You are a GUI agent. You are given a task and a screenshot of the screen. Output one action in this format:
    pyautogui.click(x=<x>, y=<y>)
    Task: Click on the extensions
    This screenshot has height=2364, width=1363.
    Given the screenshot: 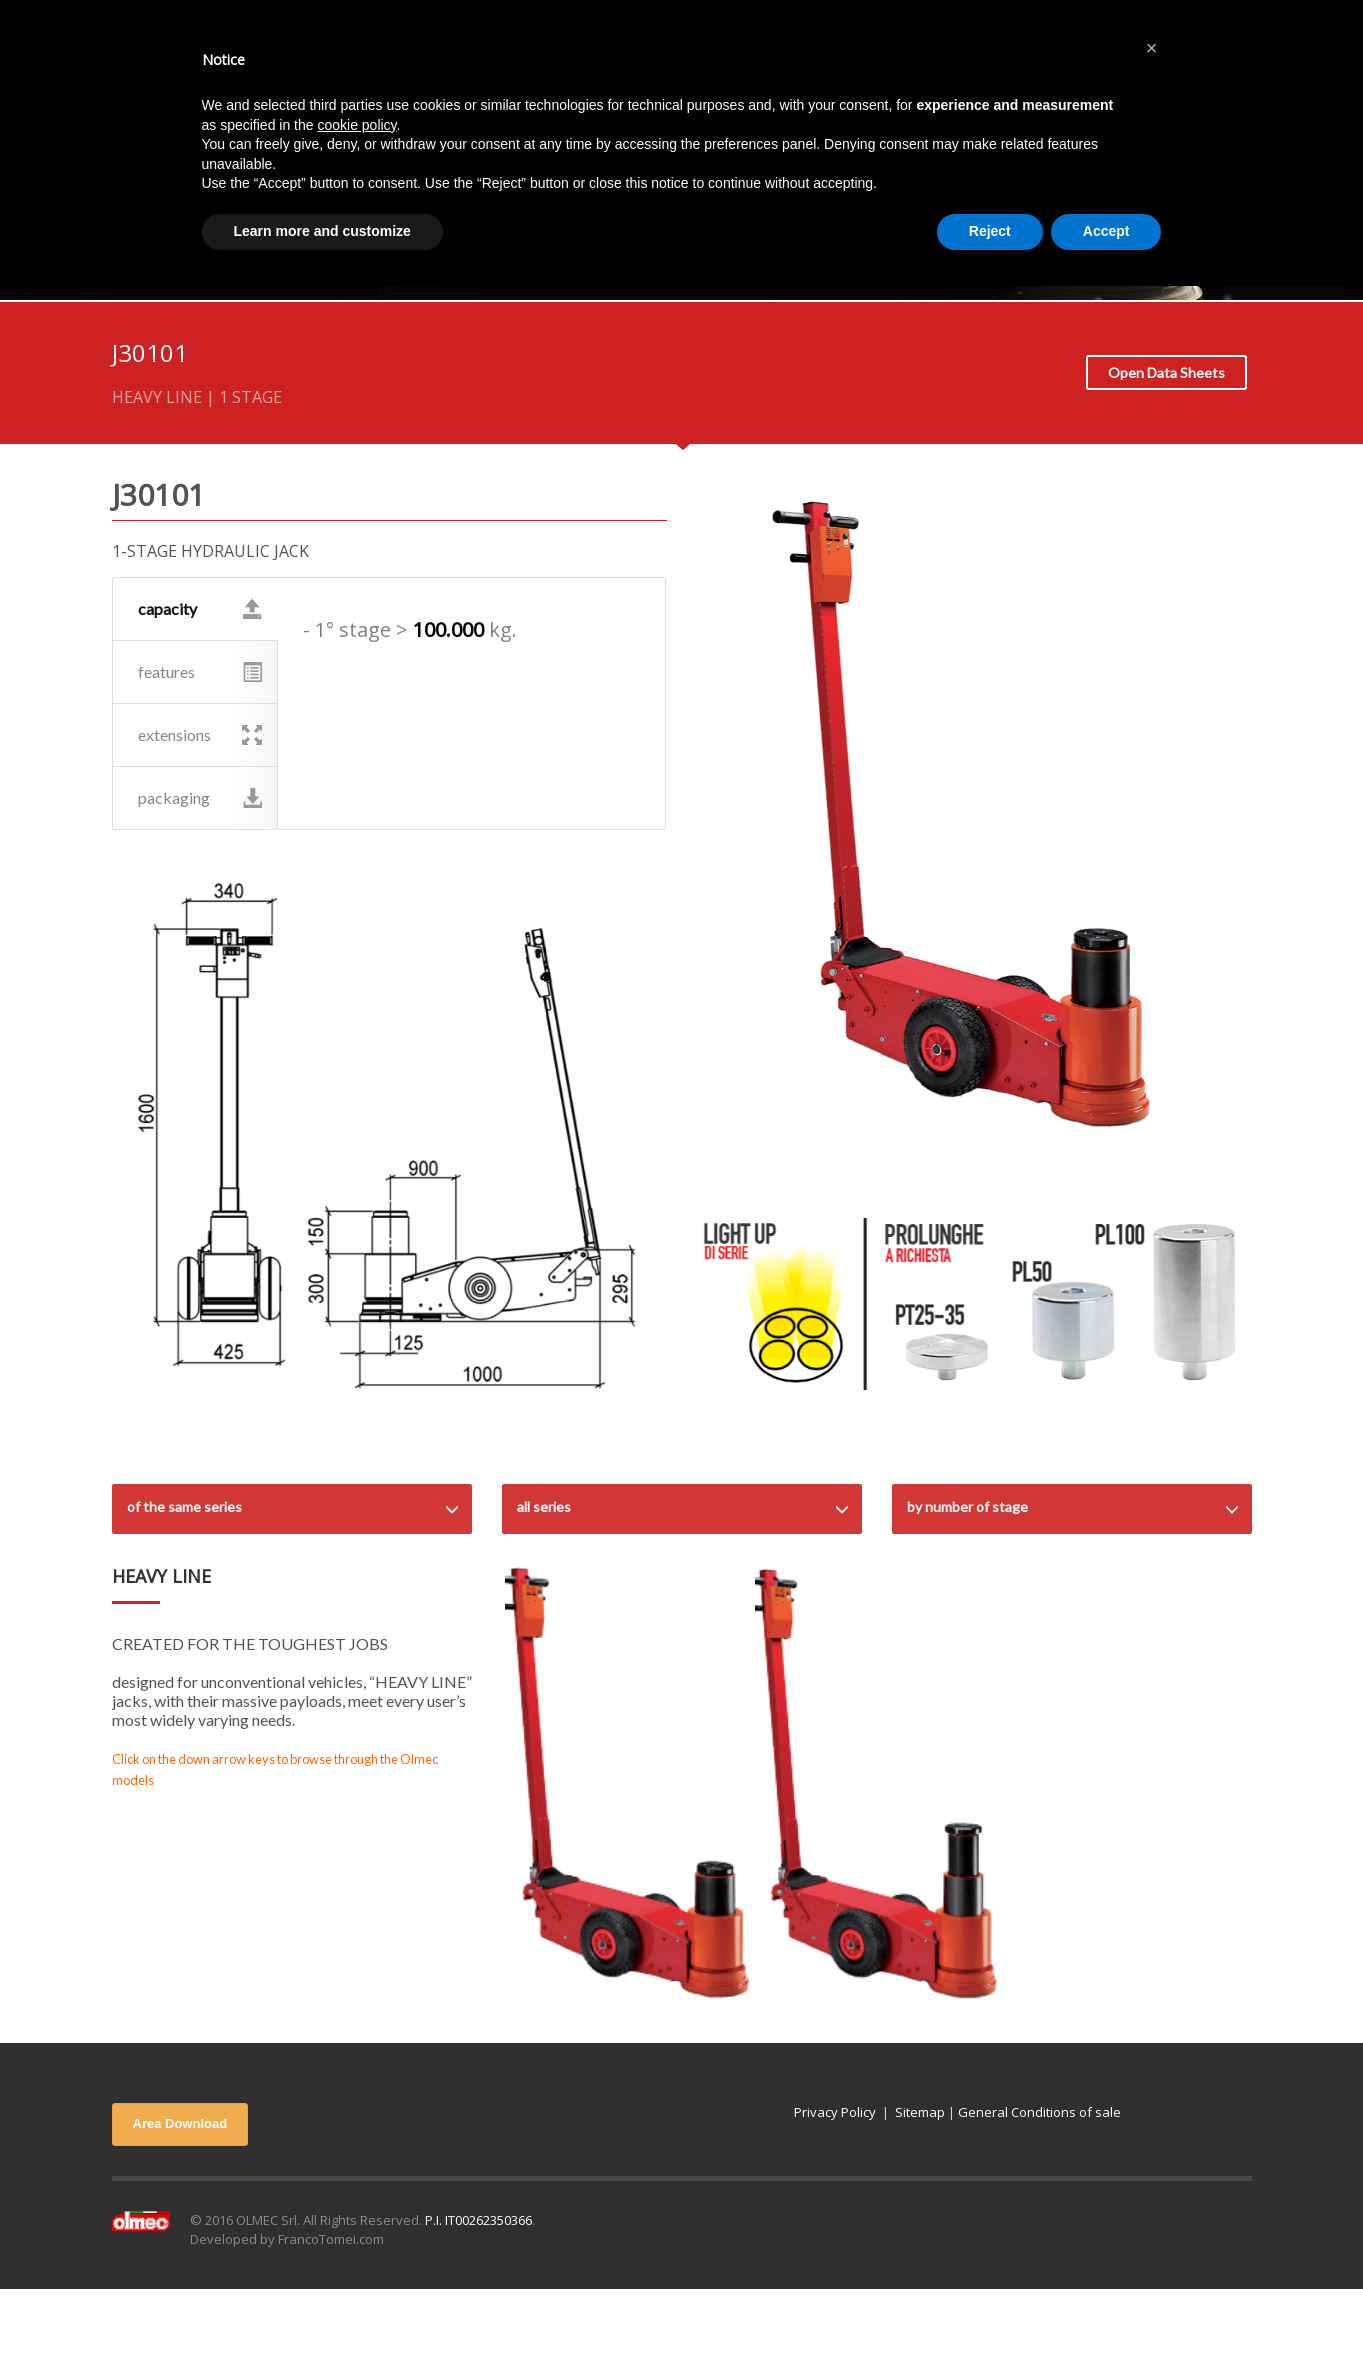 What is the action you would take?
    pyautogui.click(x=200, y=735)
    